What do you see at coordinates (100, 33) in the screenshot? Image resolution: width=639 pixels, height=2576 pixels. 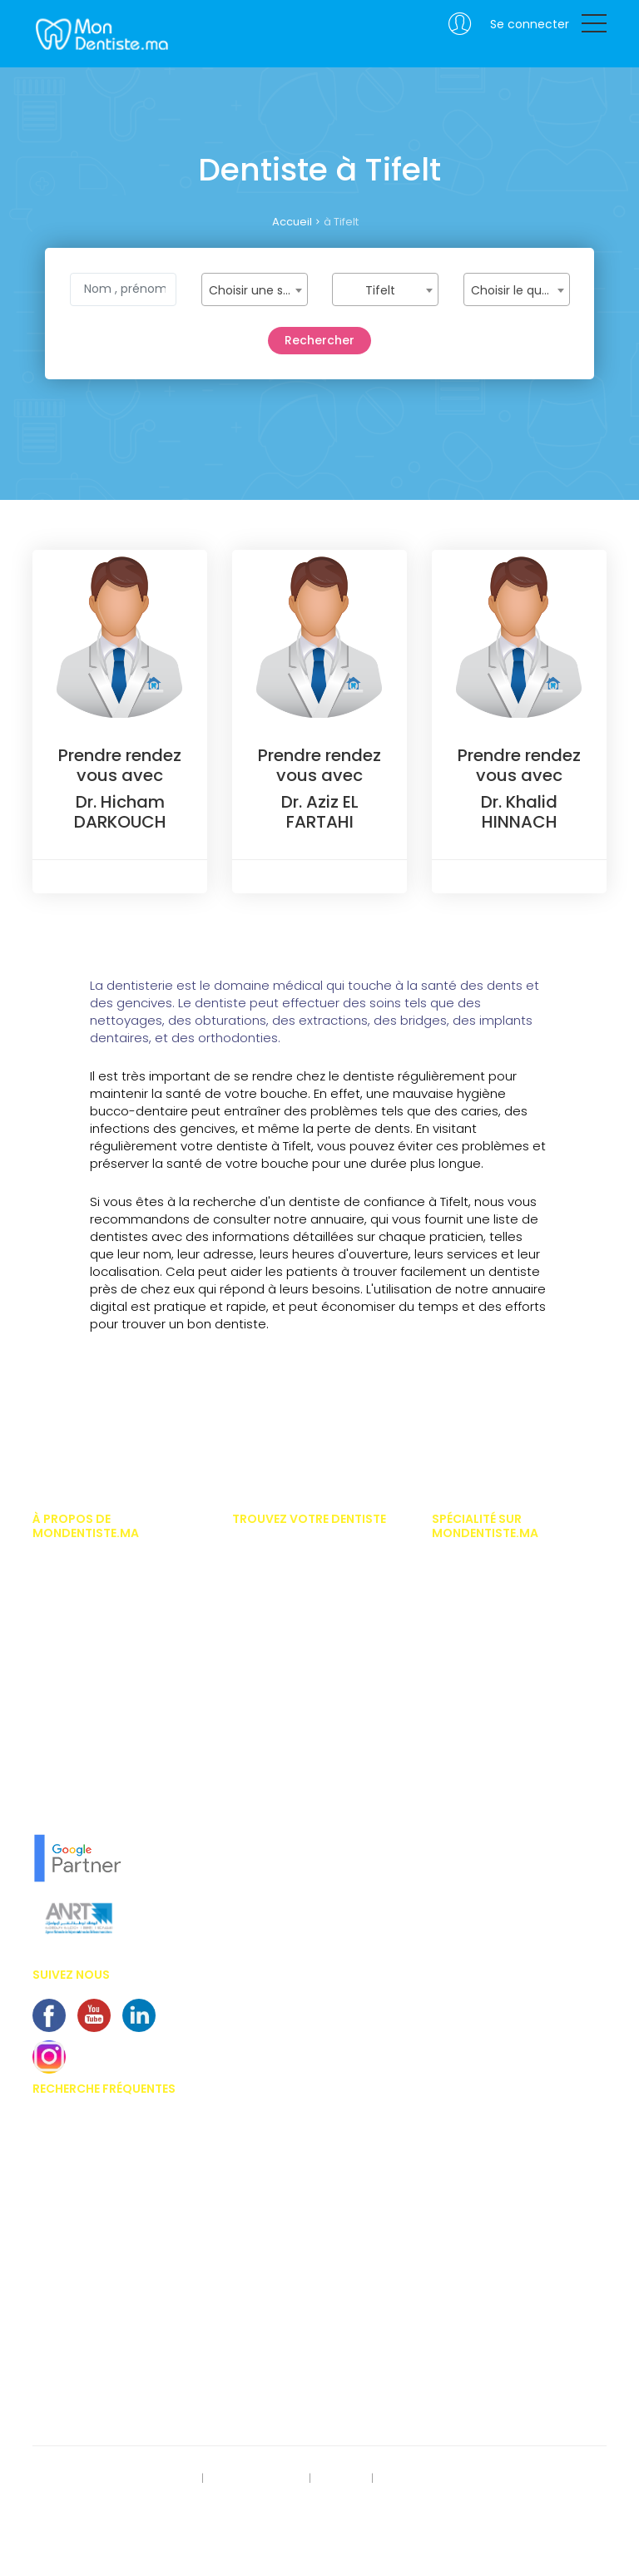 I see `MonDentiste.ma` at bounding box center [100, 33].